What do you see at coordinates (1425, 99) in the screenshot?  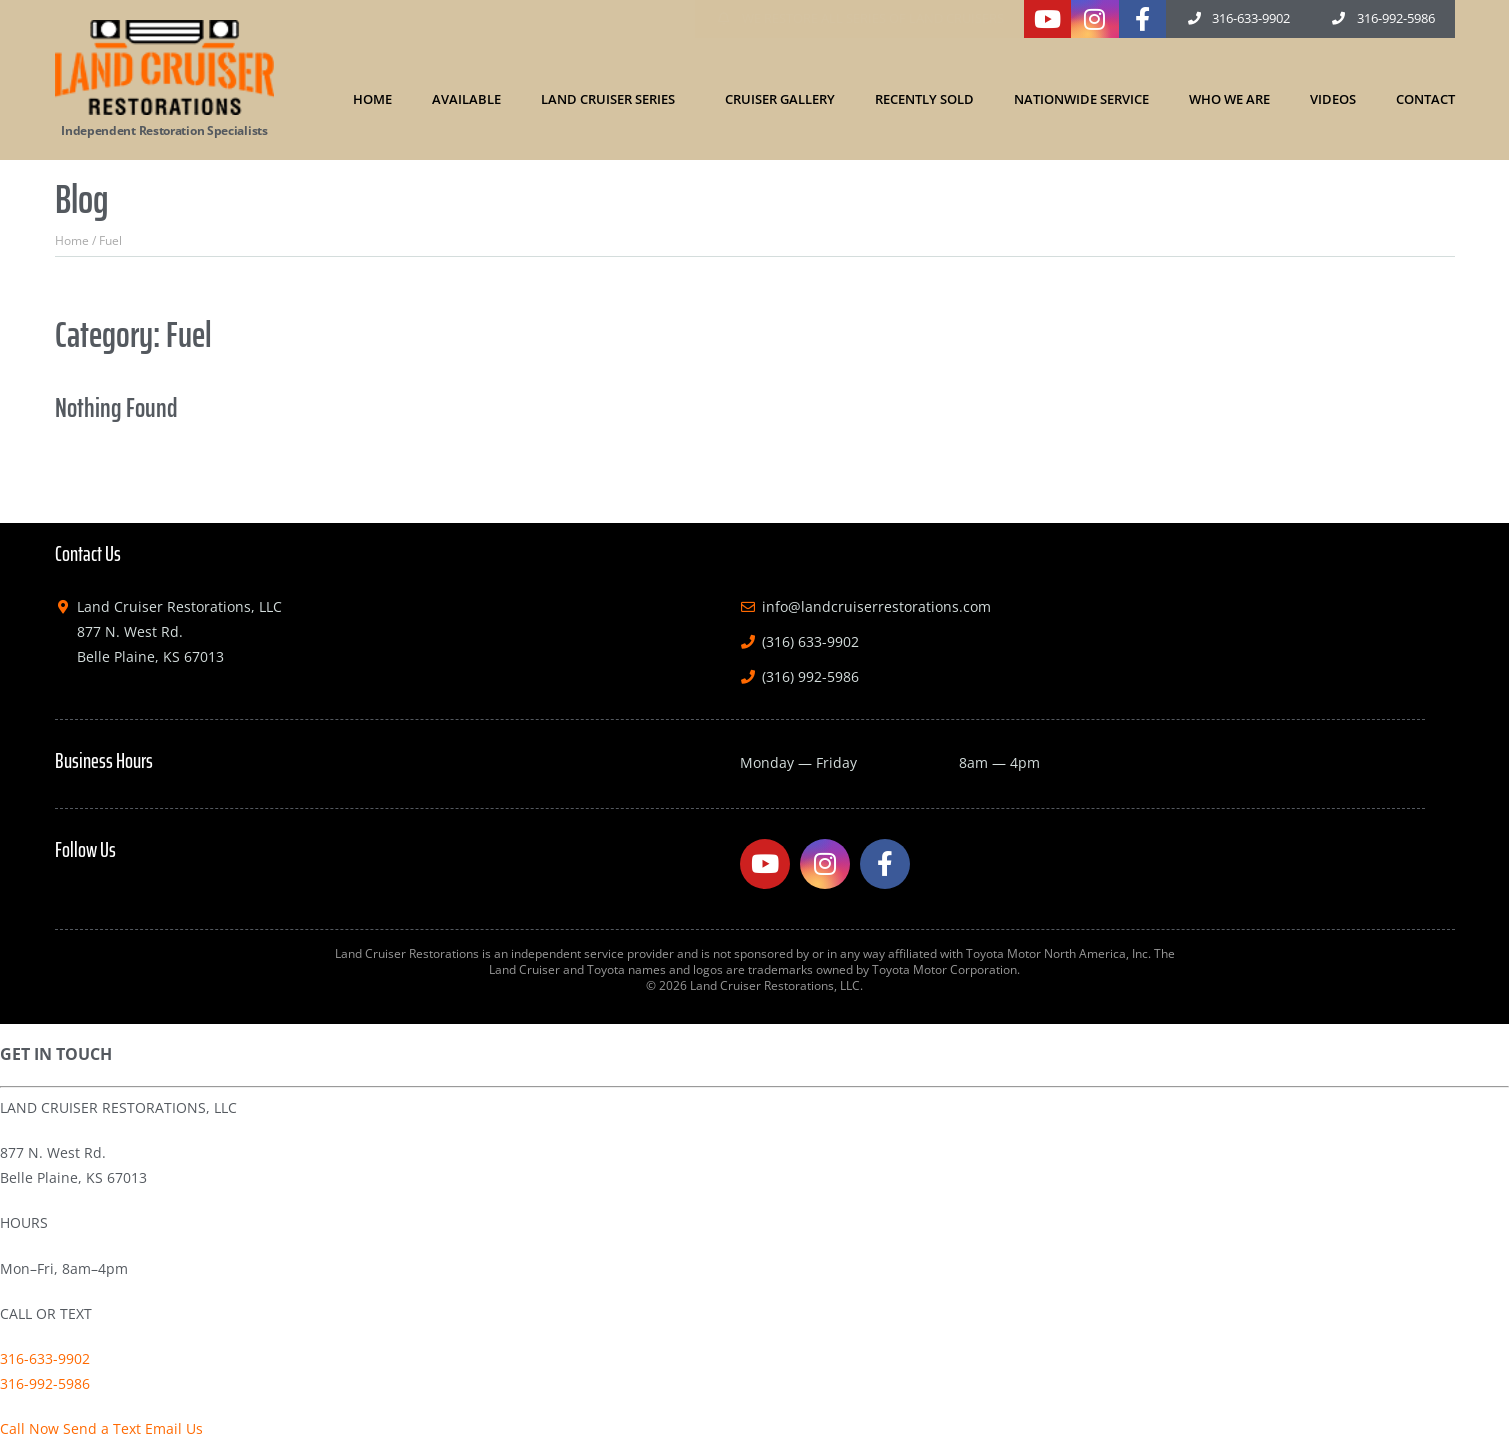 I see `Contact` at bounding box center [1425, 99].